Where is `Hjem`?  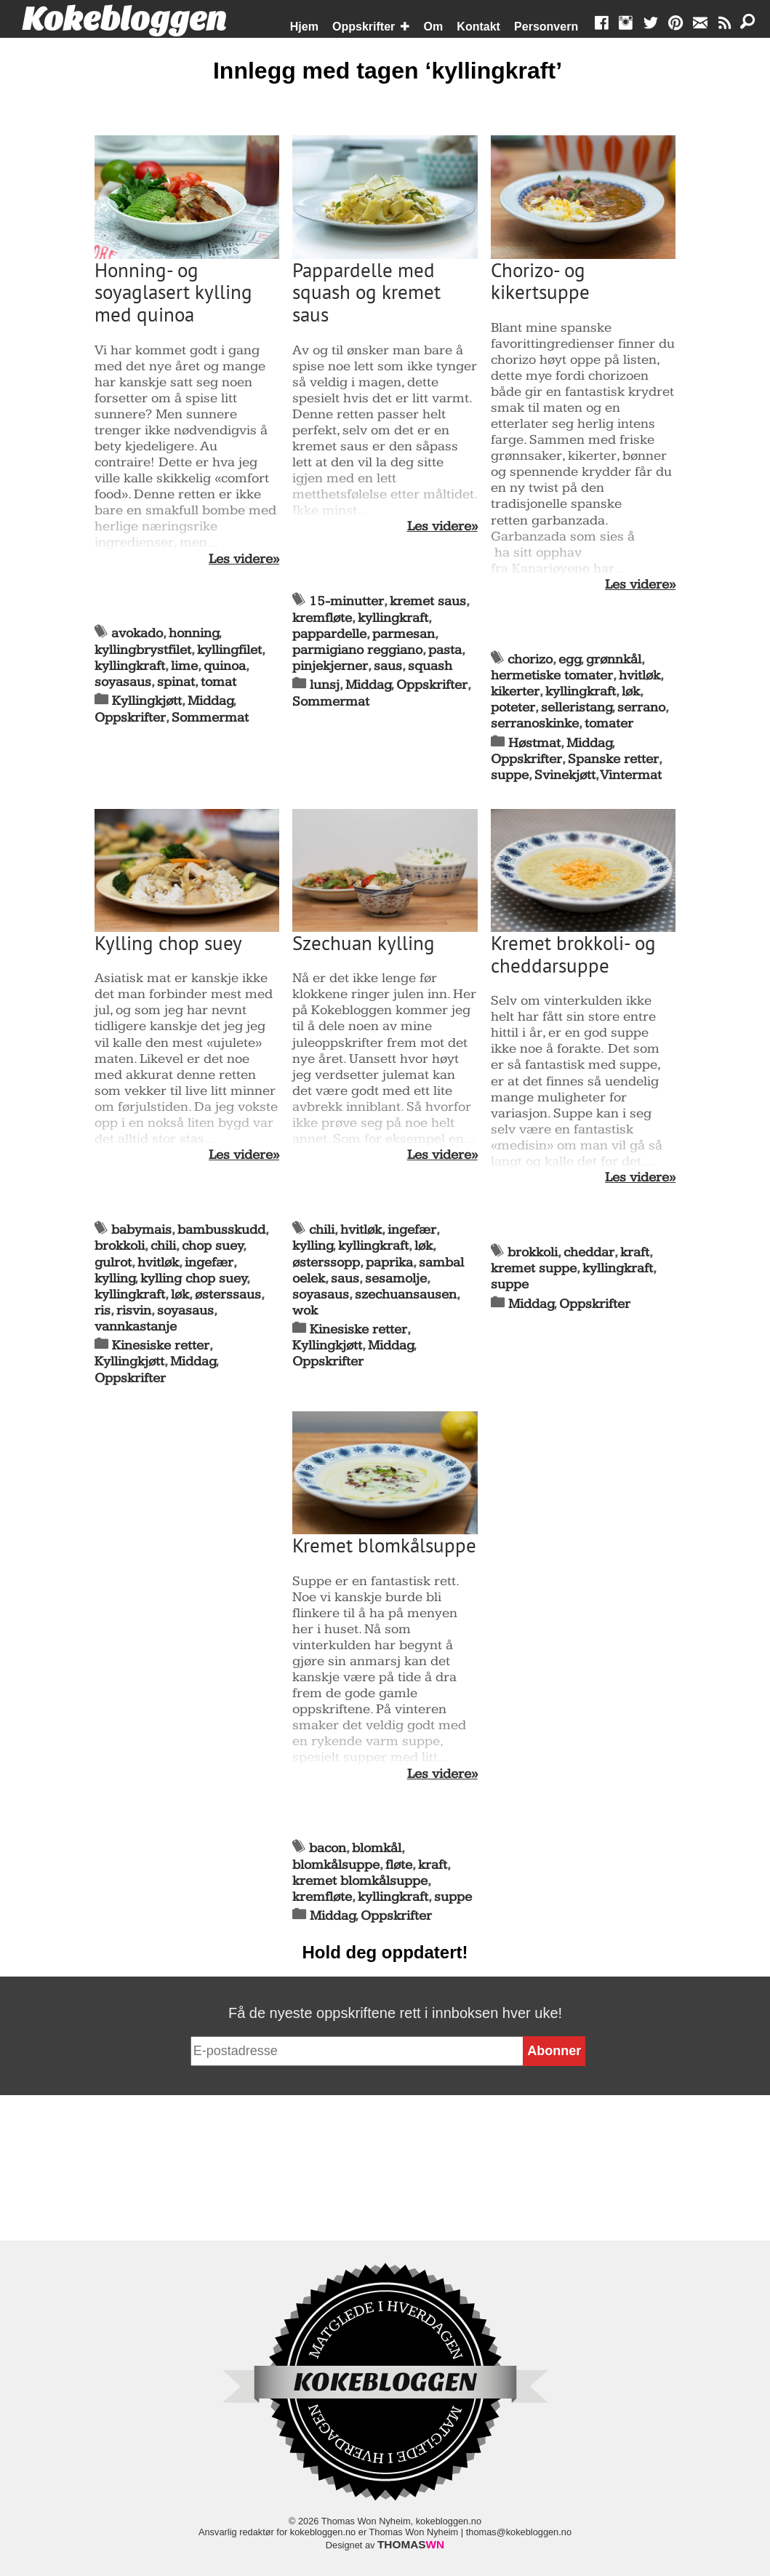 Hjem is located at coordinates (304, 26).